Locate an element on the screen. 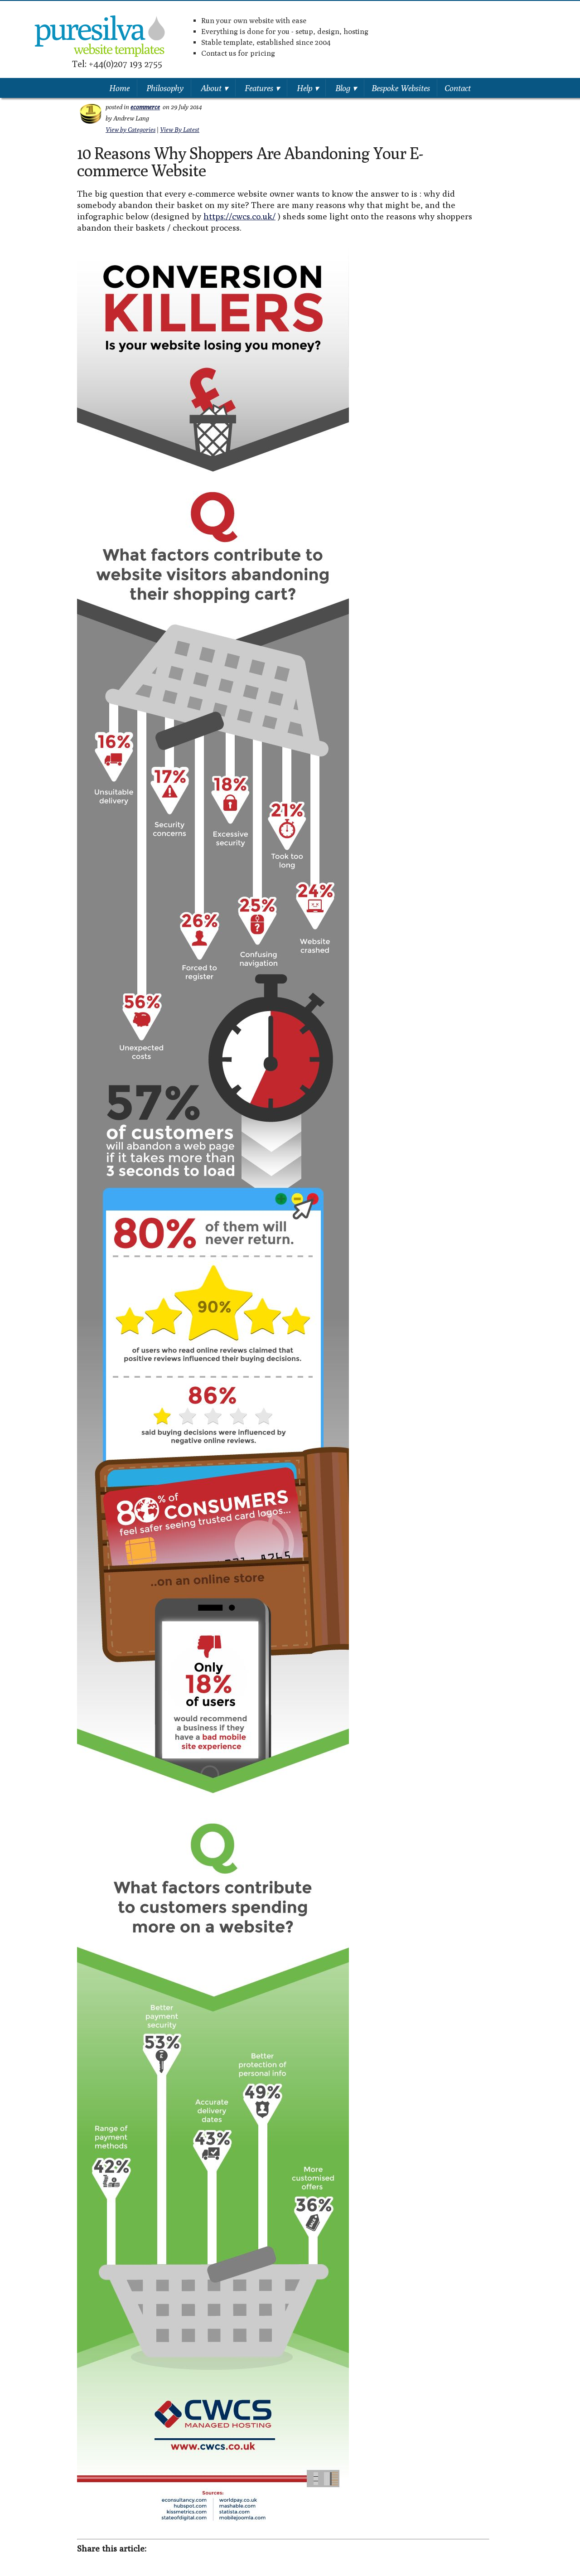 The height and width of the screenshot is (2576, 580). Bespoke Websites is located at coordinates (401, 88).